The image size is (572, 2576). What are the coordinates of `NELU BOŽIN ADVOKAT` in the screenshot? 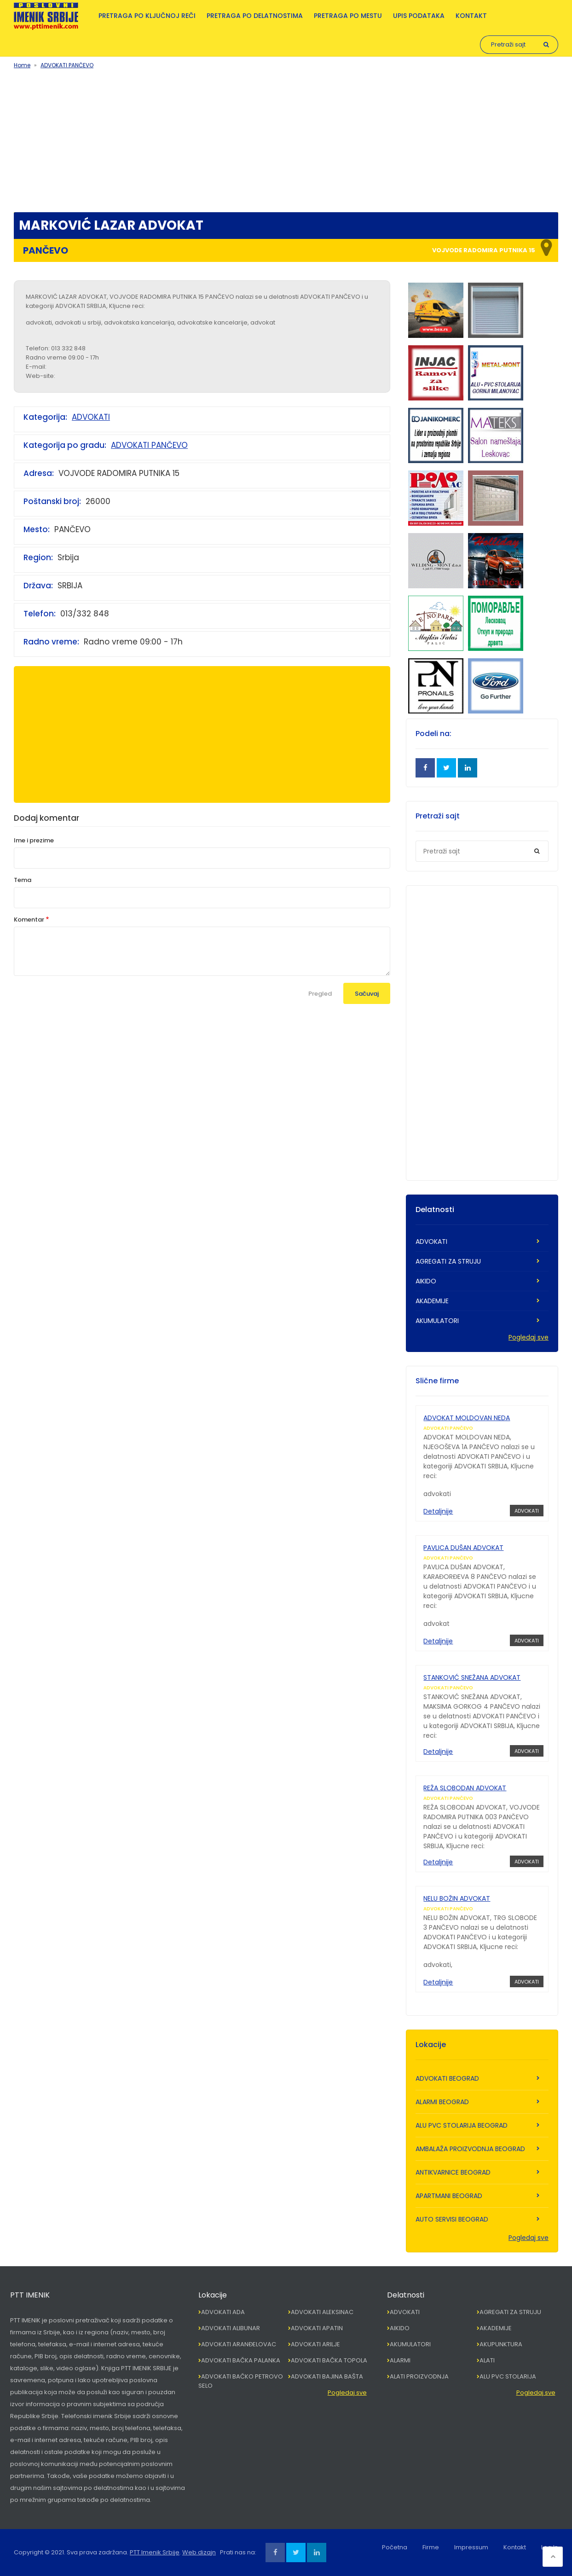 It's located at (456, 1898).